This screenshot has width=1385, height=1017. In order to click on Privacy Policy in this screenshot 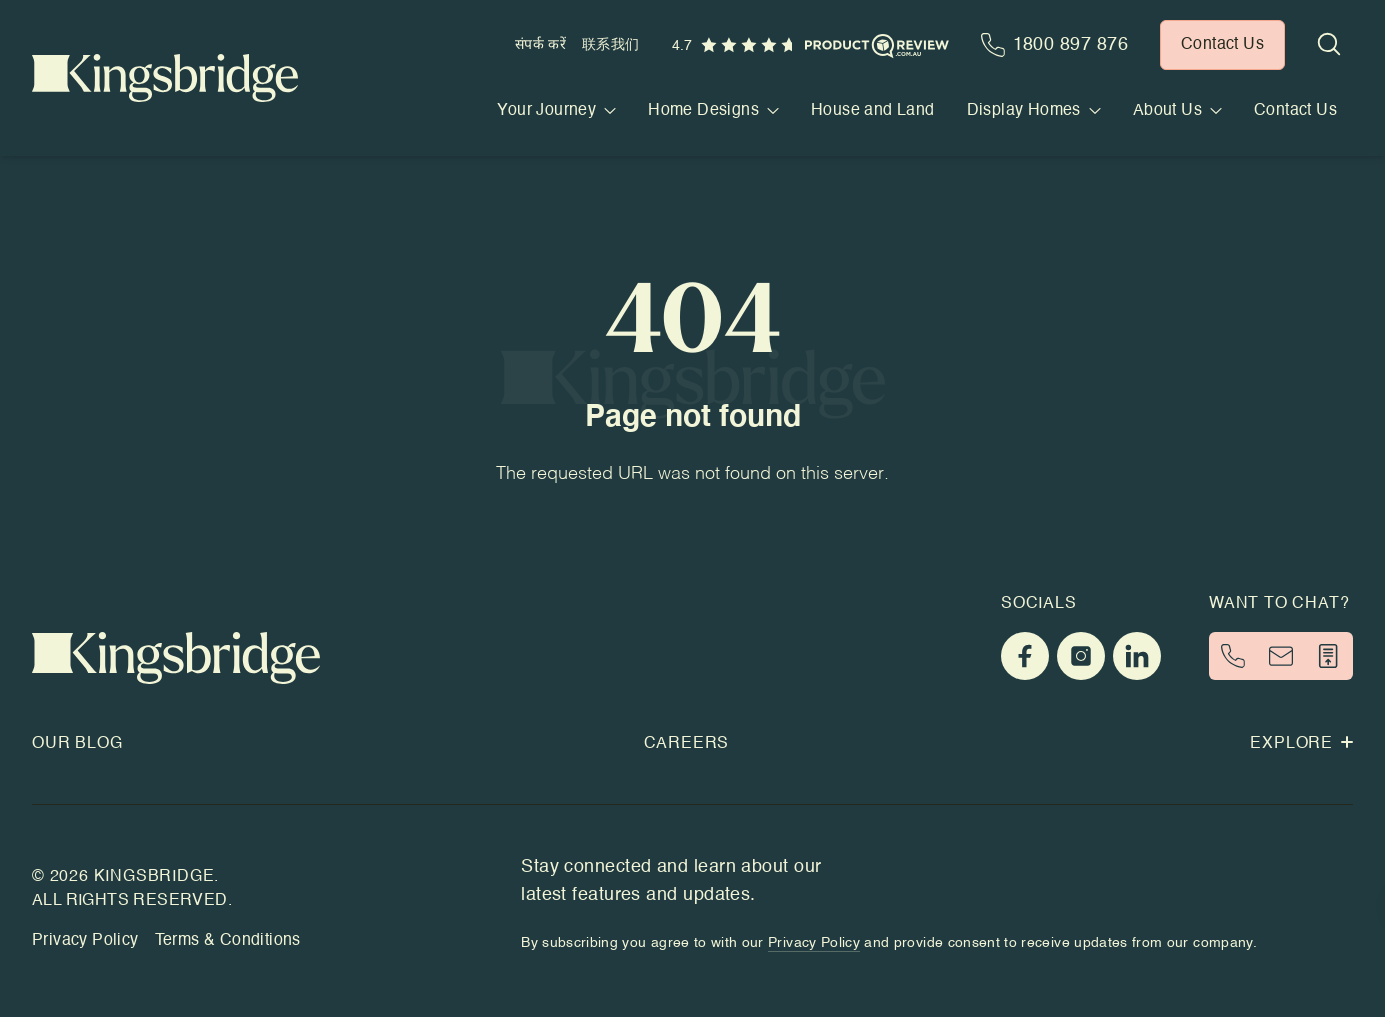, I will do `click(85, 941)`.